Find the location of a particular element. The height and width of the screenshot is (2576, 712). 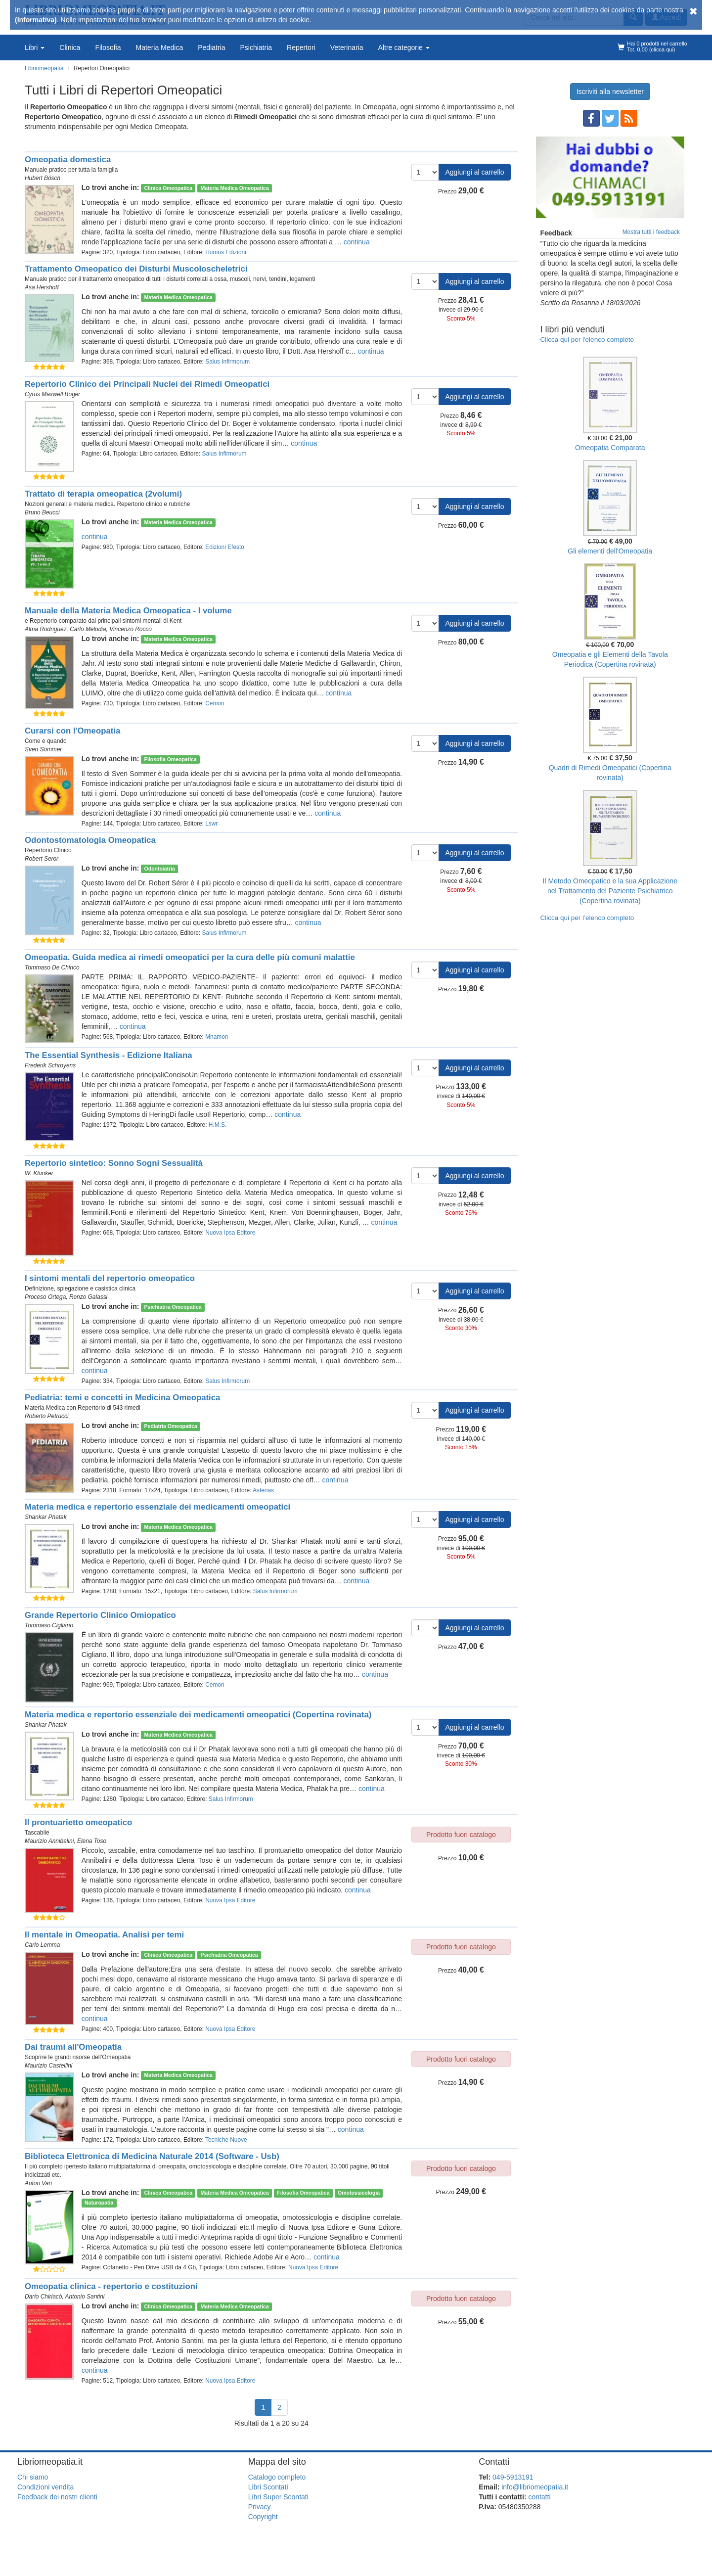

Copyright is located at coordinates (263, 2517).